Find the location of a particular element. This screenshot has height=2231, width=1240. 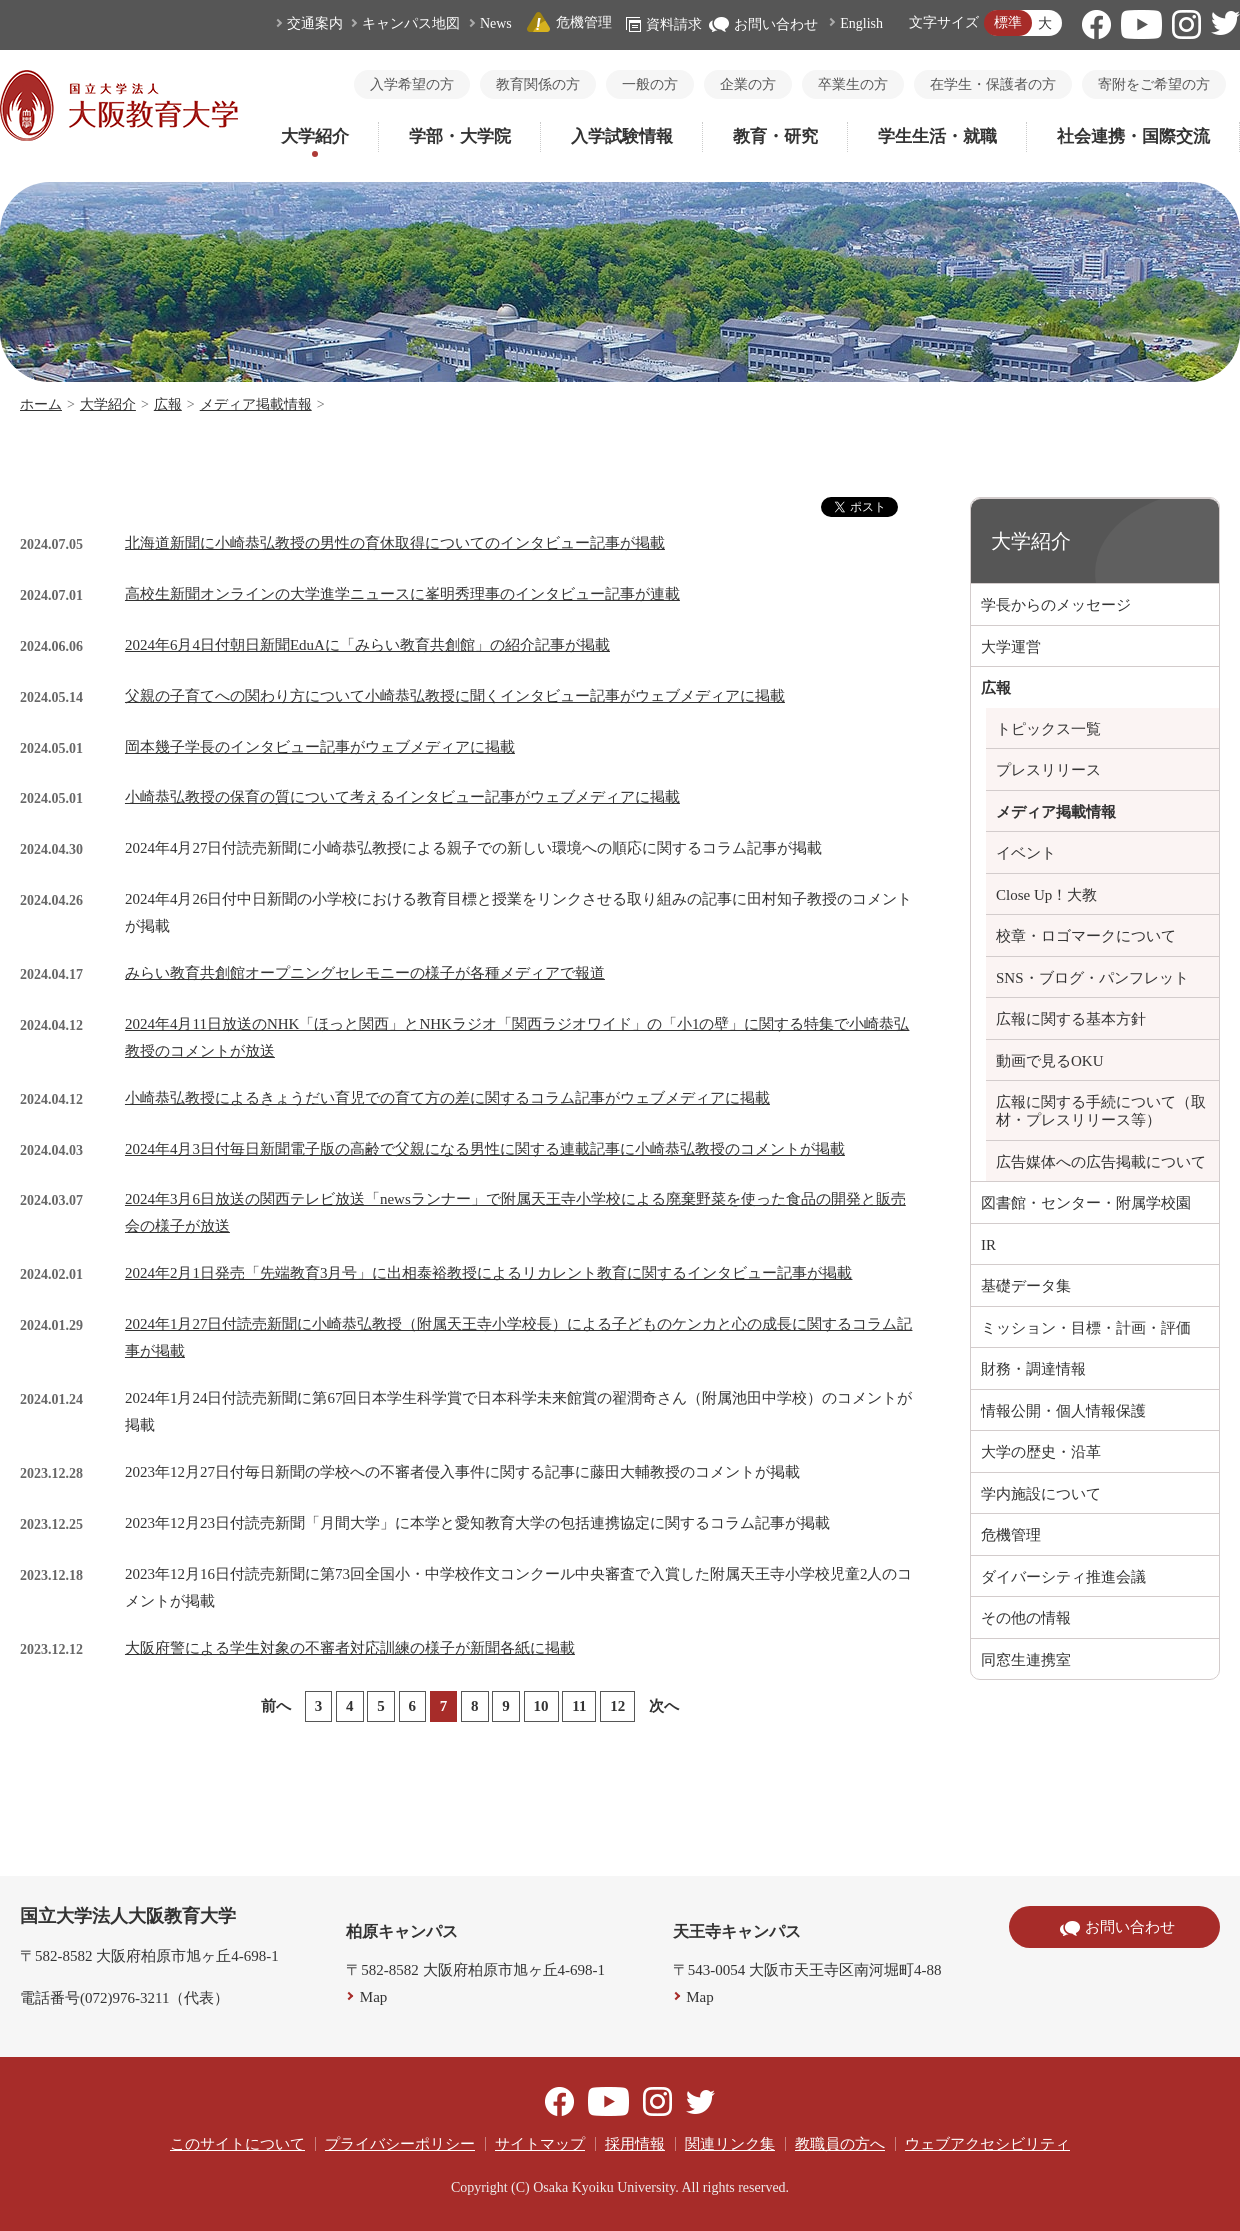

入学試験情報 is located at coordinates (622, 136).